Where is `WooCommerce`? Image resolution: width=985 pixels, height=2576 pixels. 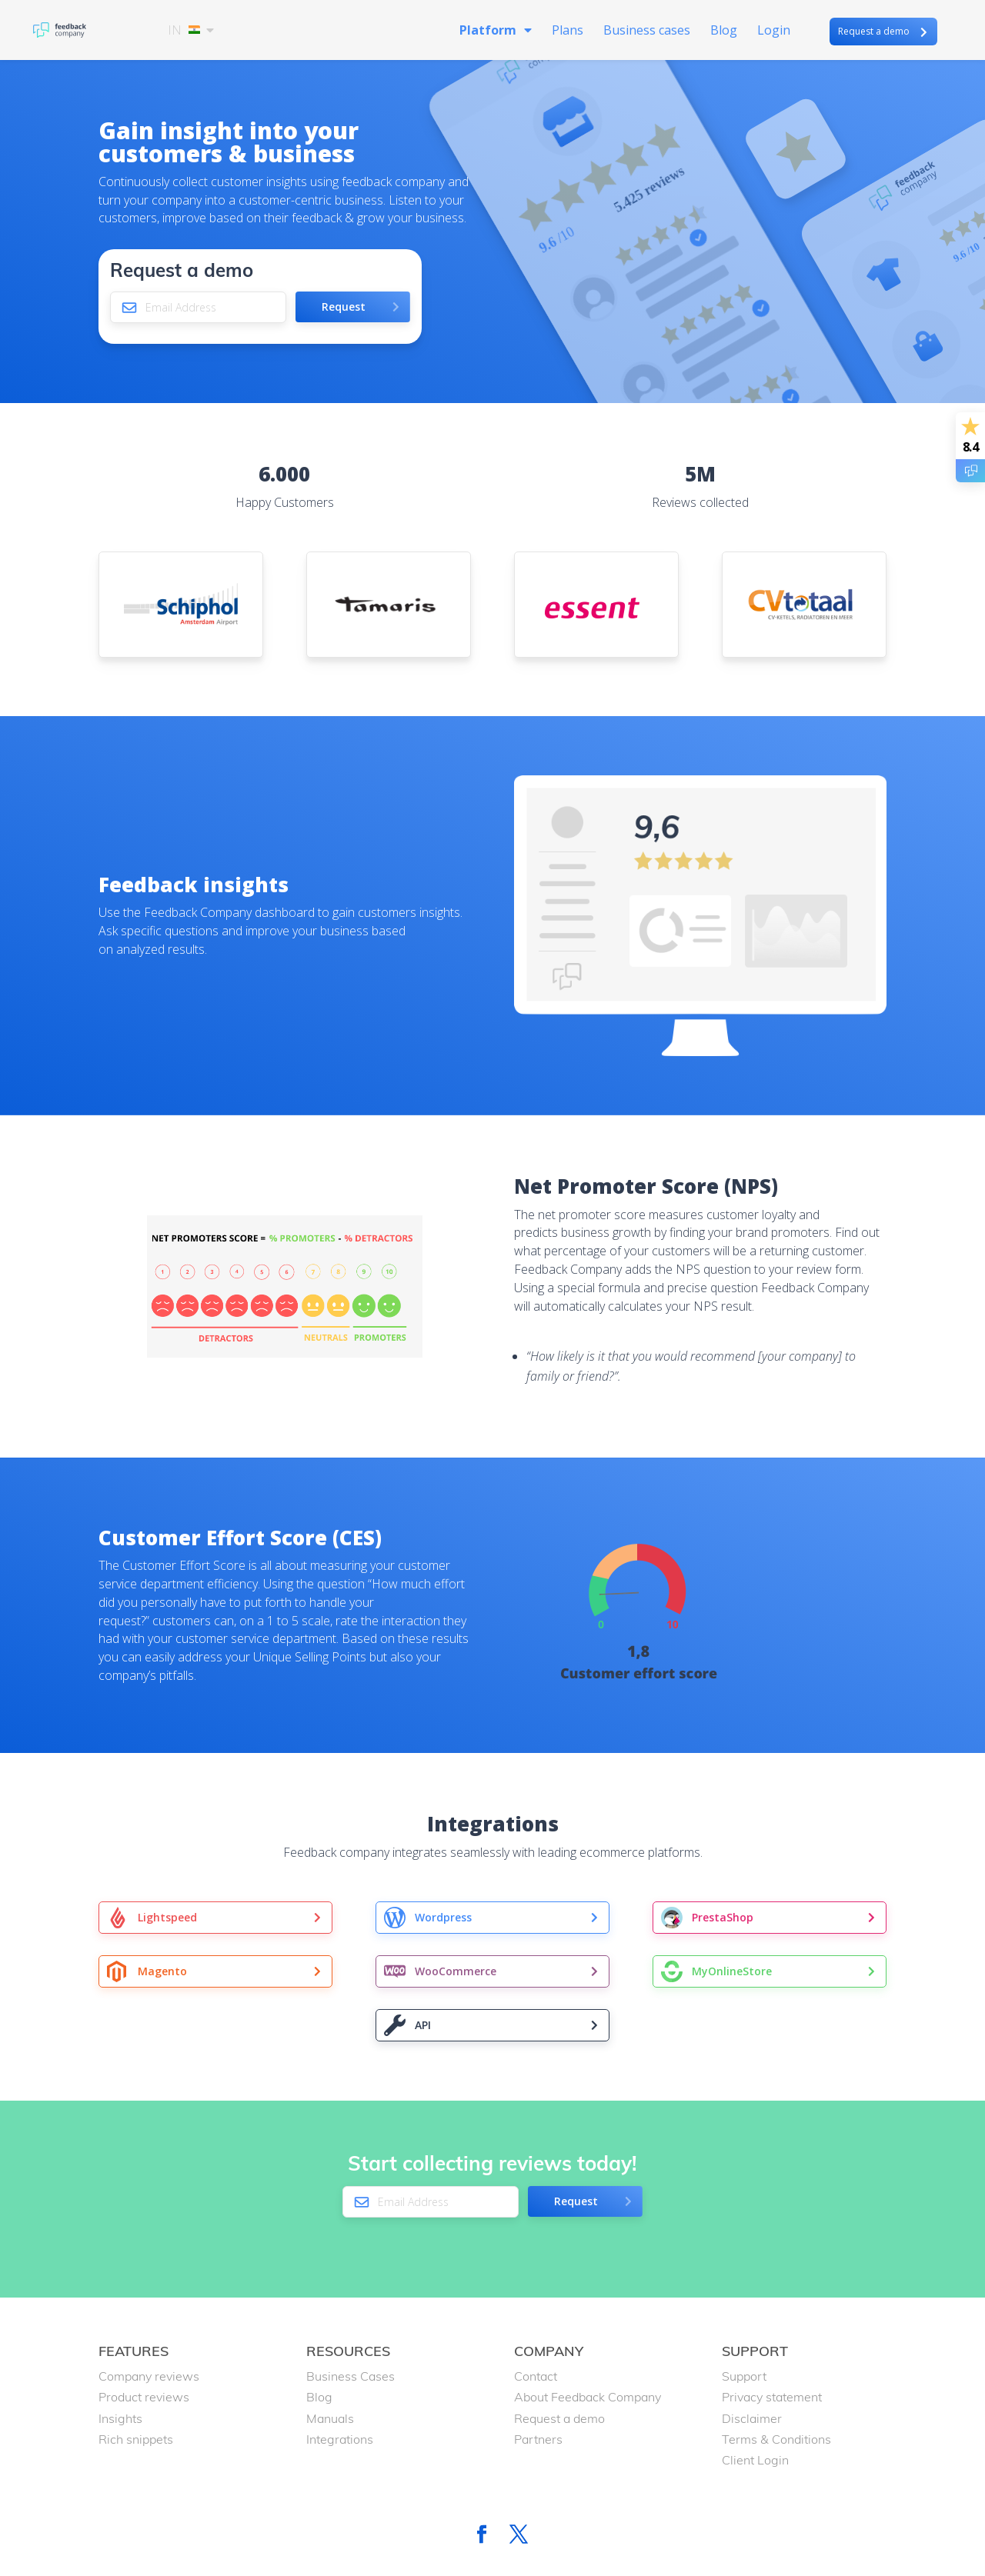 WooCommerce is located at coordinates (455, 1971).